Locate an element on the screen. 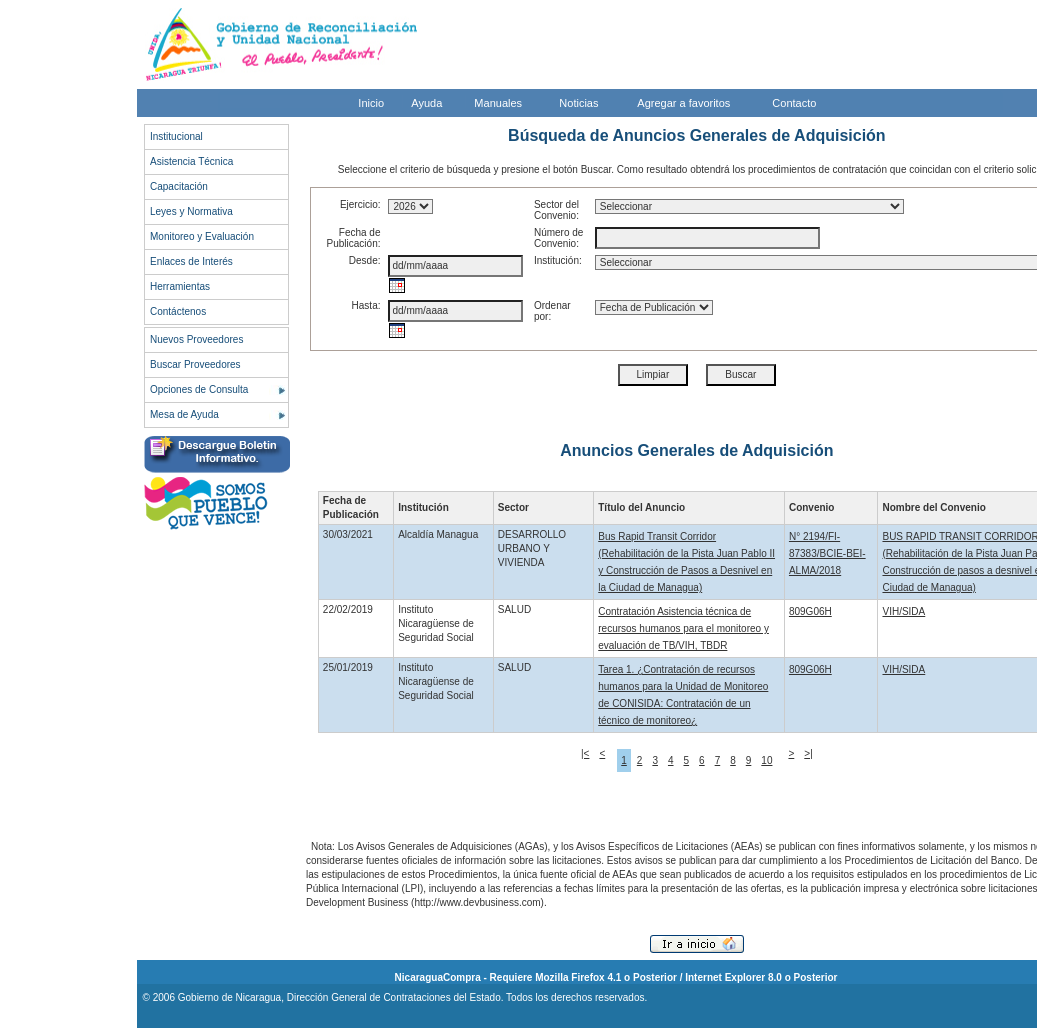 The width and height of the screenshot is (1037, 1028). Mesa de Ayuda is located at coordinates (184, 414).